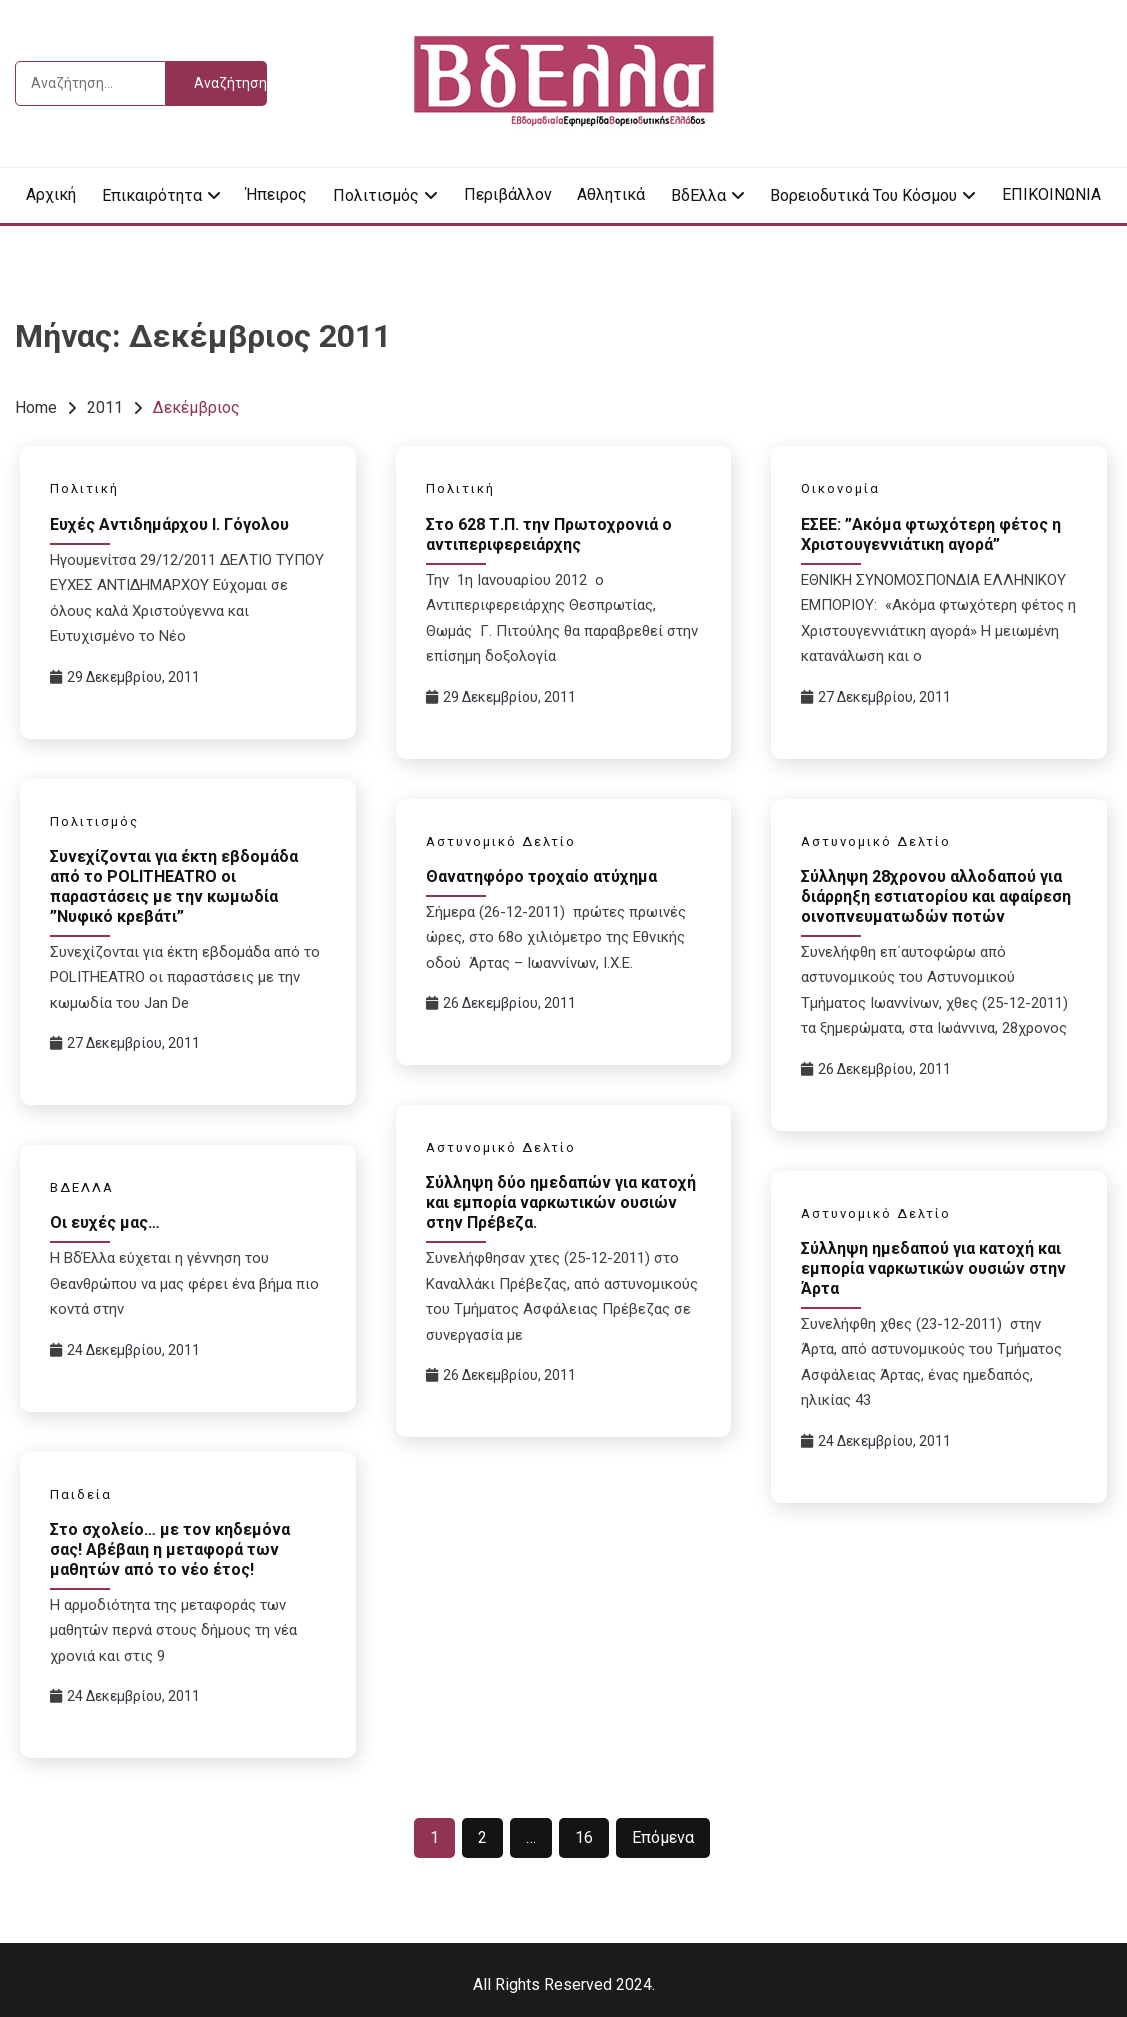  What do you see at coordinates (584, 1837) in the screenshot?
I see `16` at bounding box center [584, 1837].